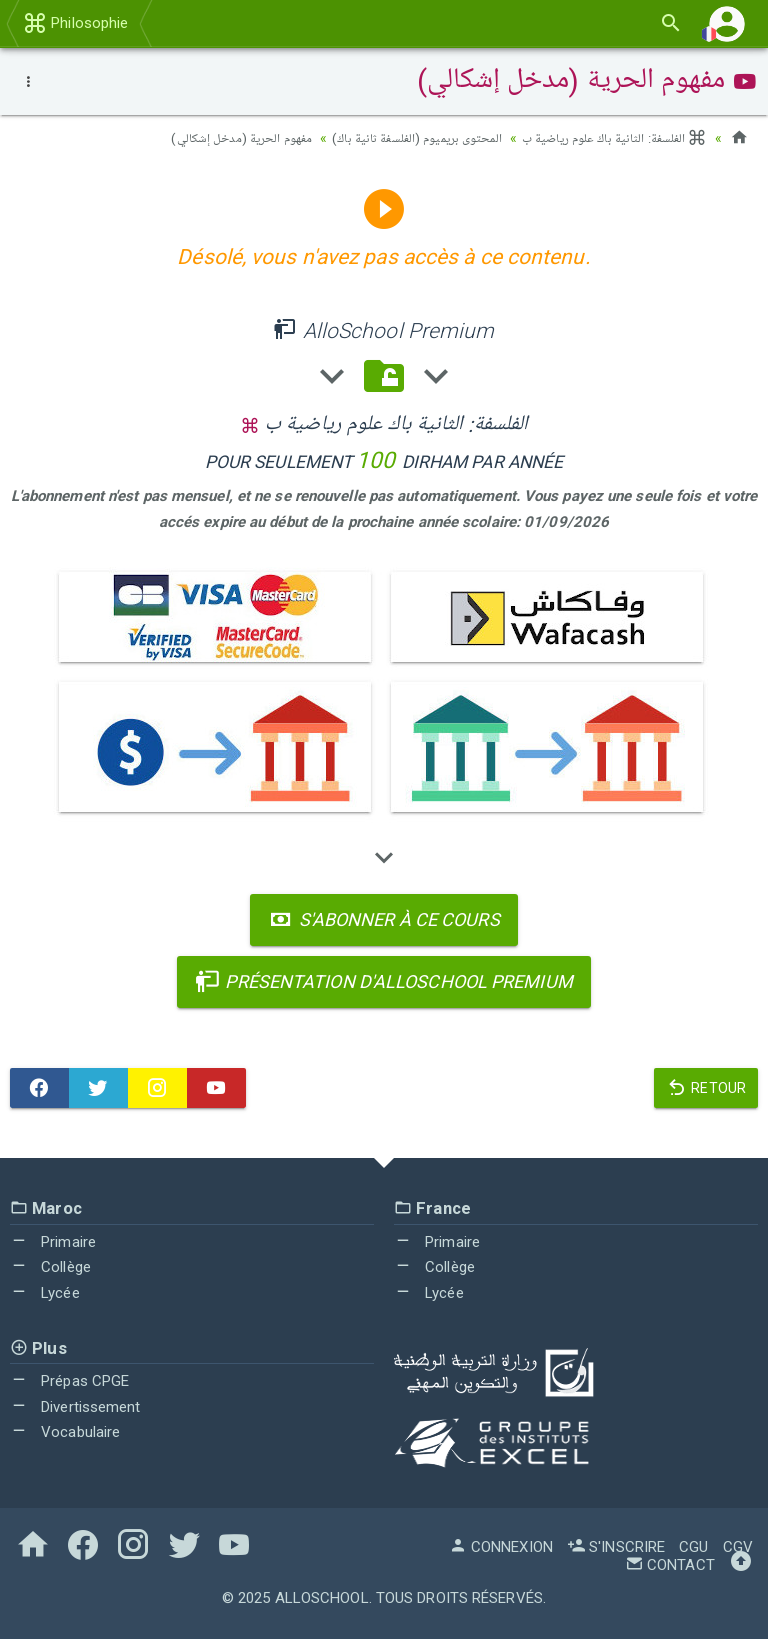 Image resolution: width=768 pixels, height=1639 pixels. Describe the element at coordinates (738, 1546) in the screenshot. I see `CGV` at that location.